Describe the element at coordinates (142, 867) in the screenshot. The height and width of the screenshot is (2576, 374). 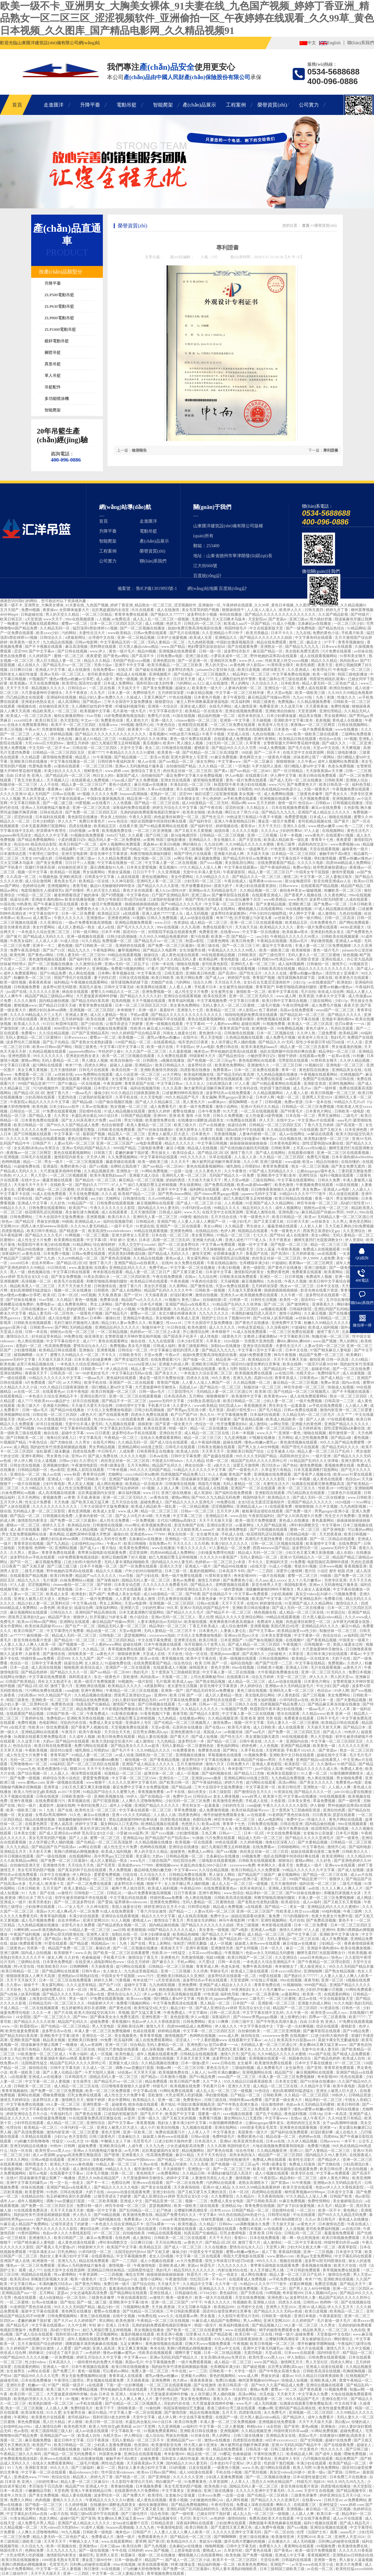
I see `日本美女爱爱视频` at that location.